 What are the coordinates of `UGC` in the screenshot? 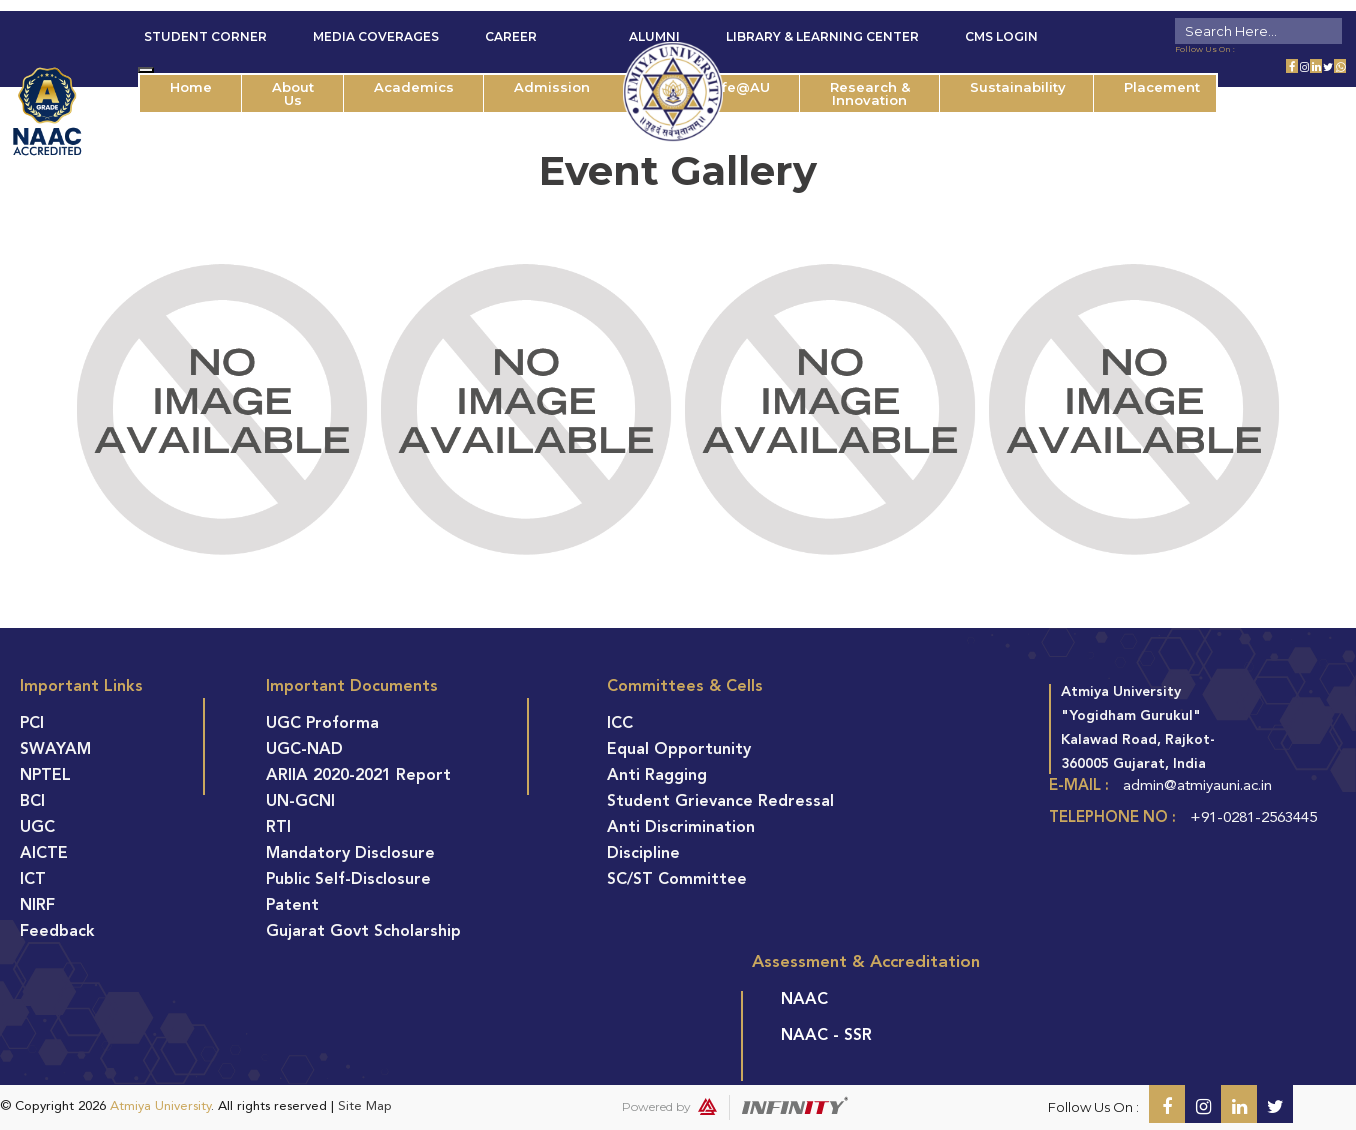 It's located at (37, 828).